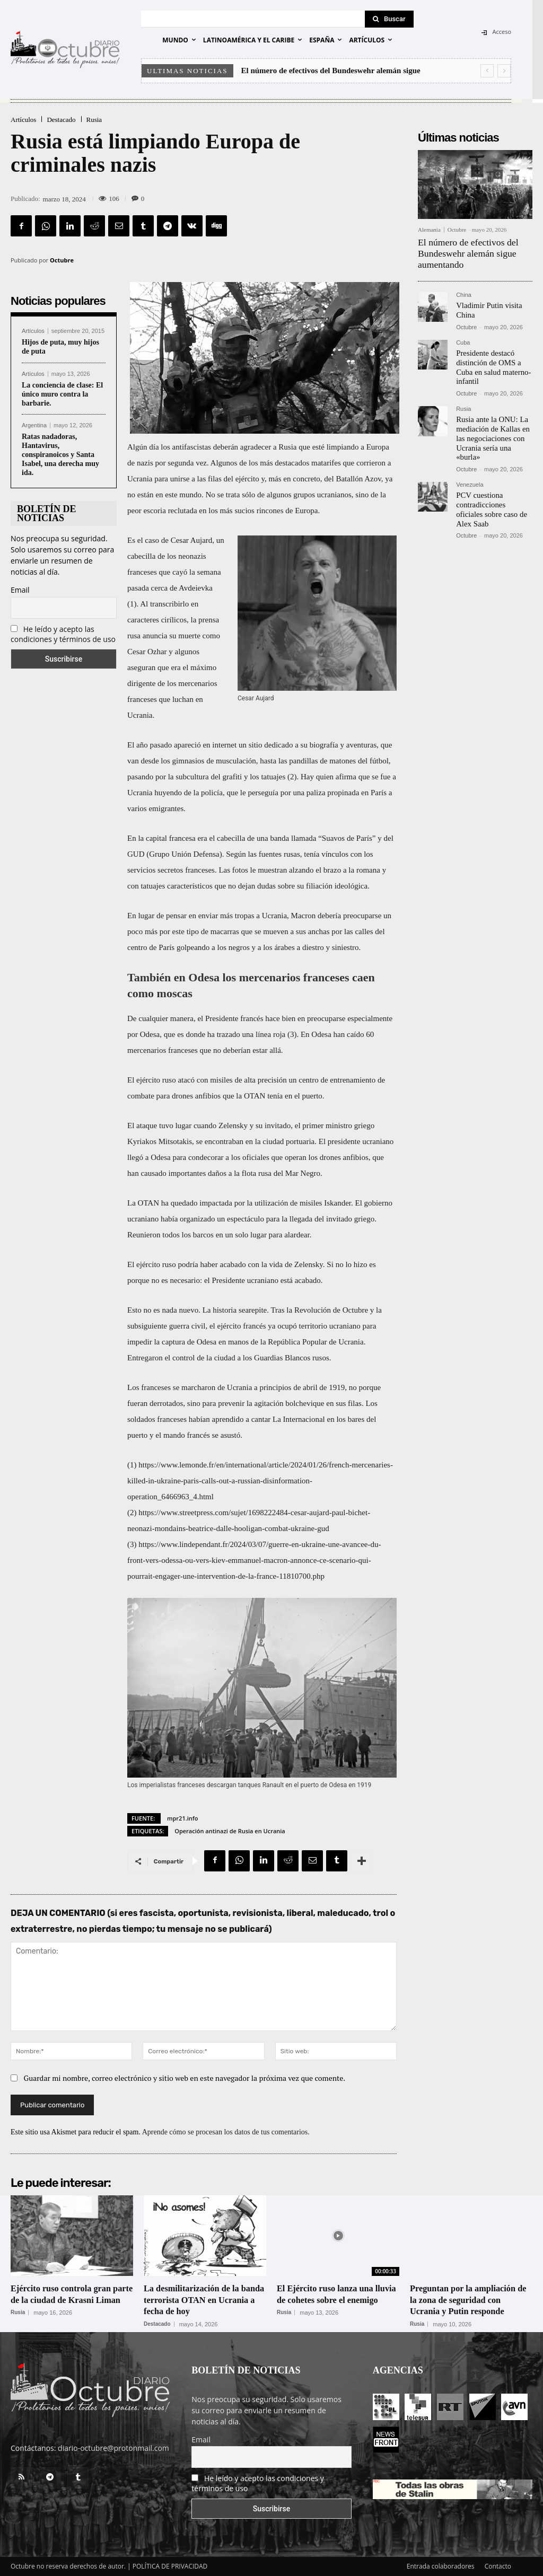 The height and width of the screenshot is (2576, 543). I want to click on Operación antinazi de Rusia en Ucrania, so click(229, 1831).